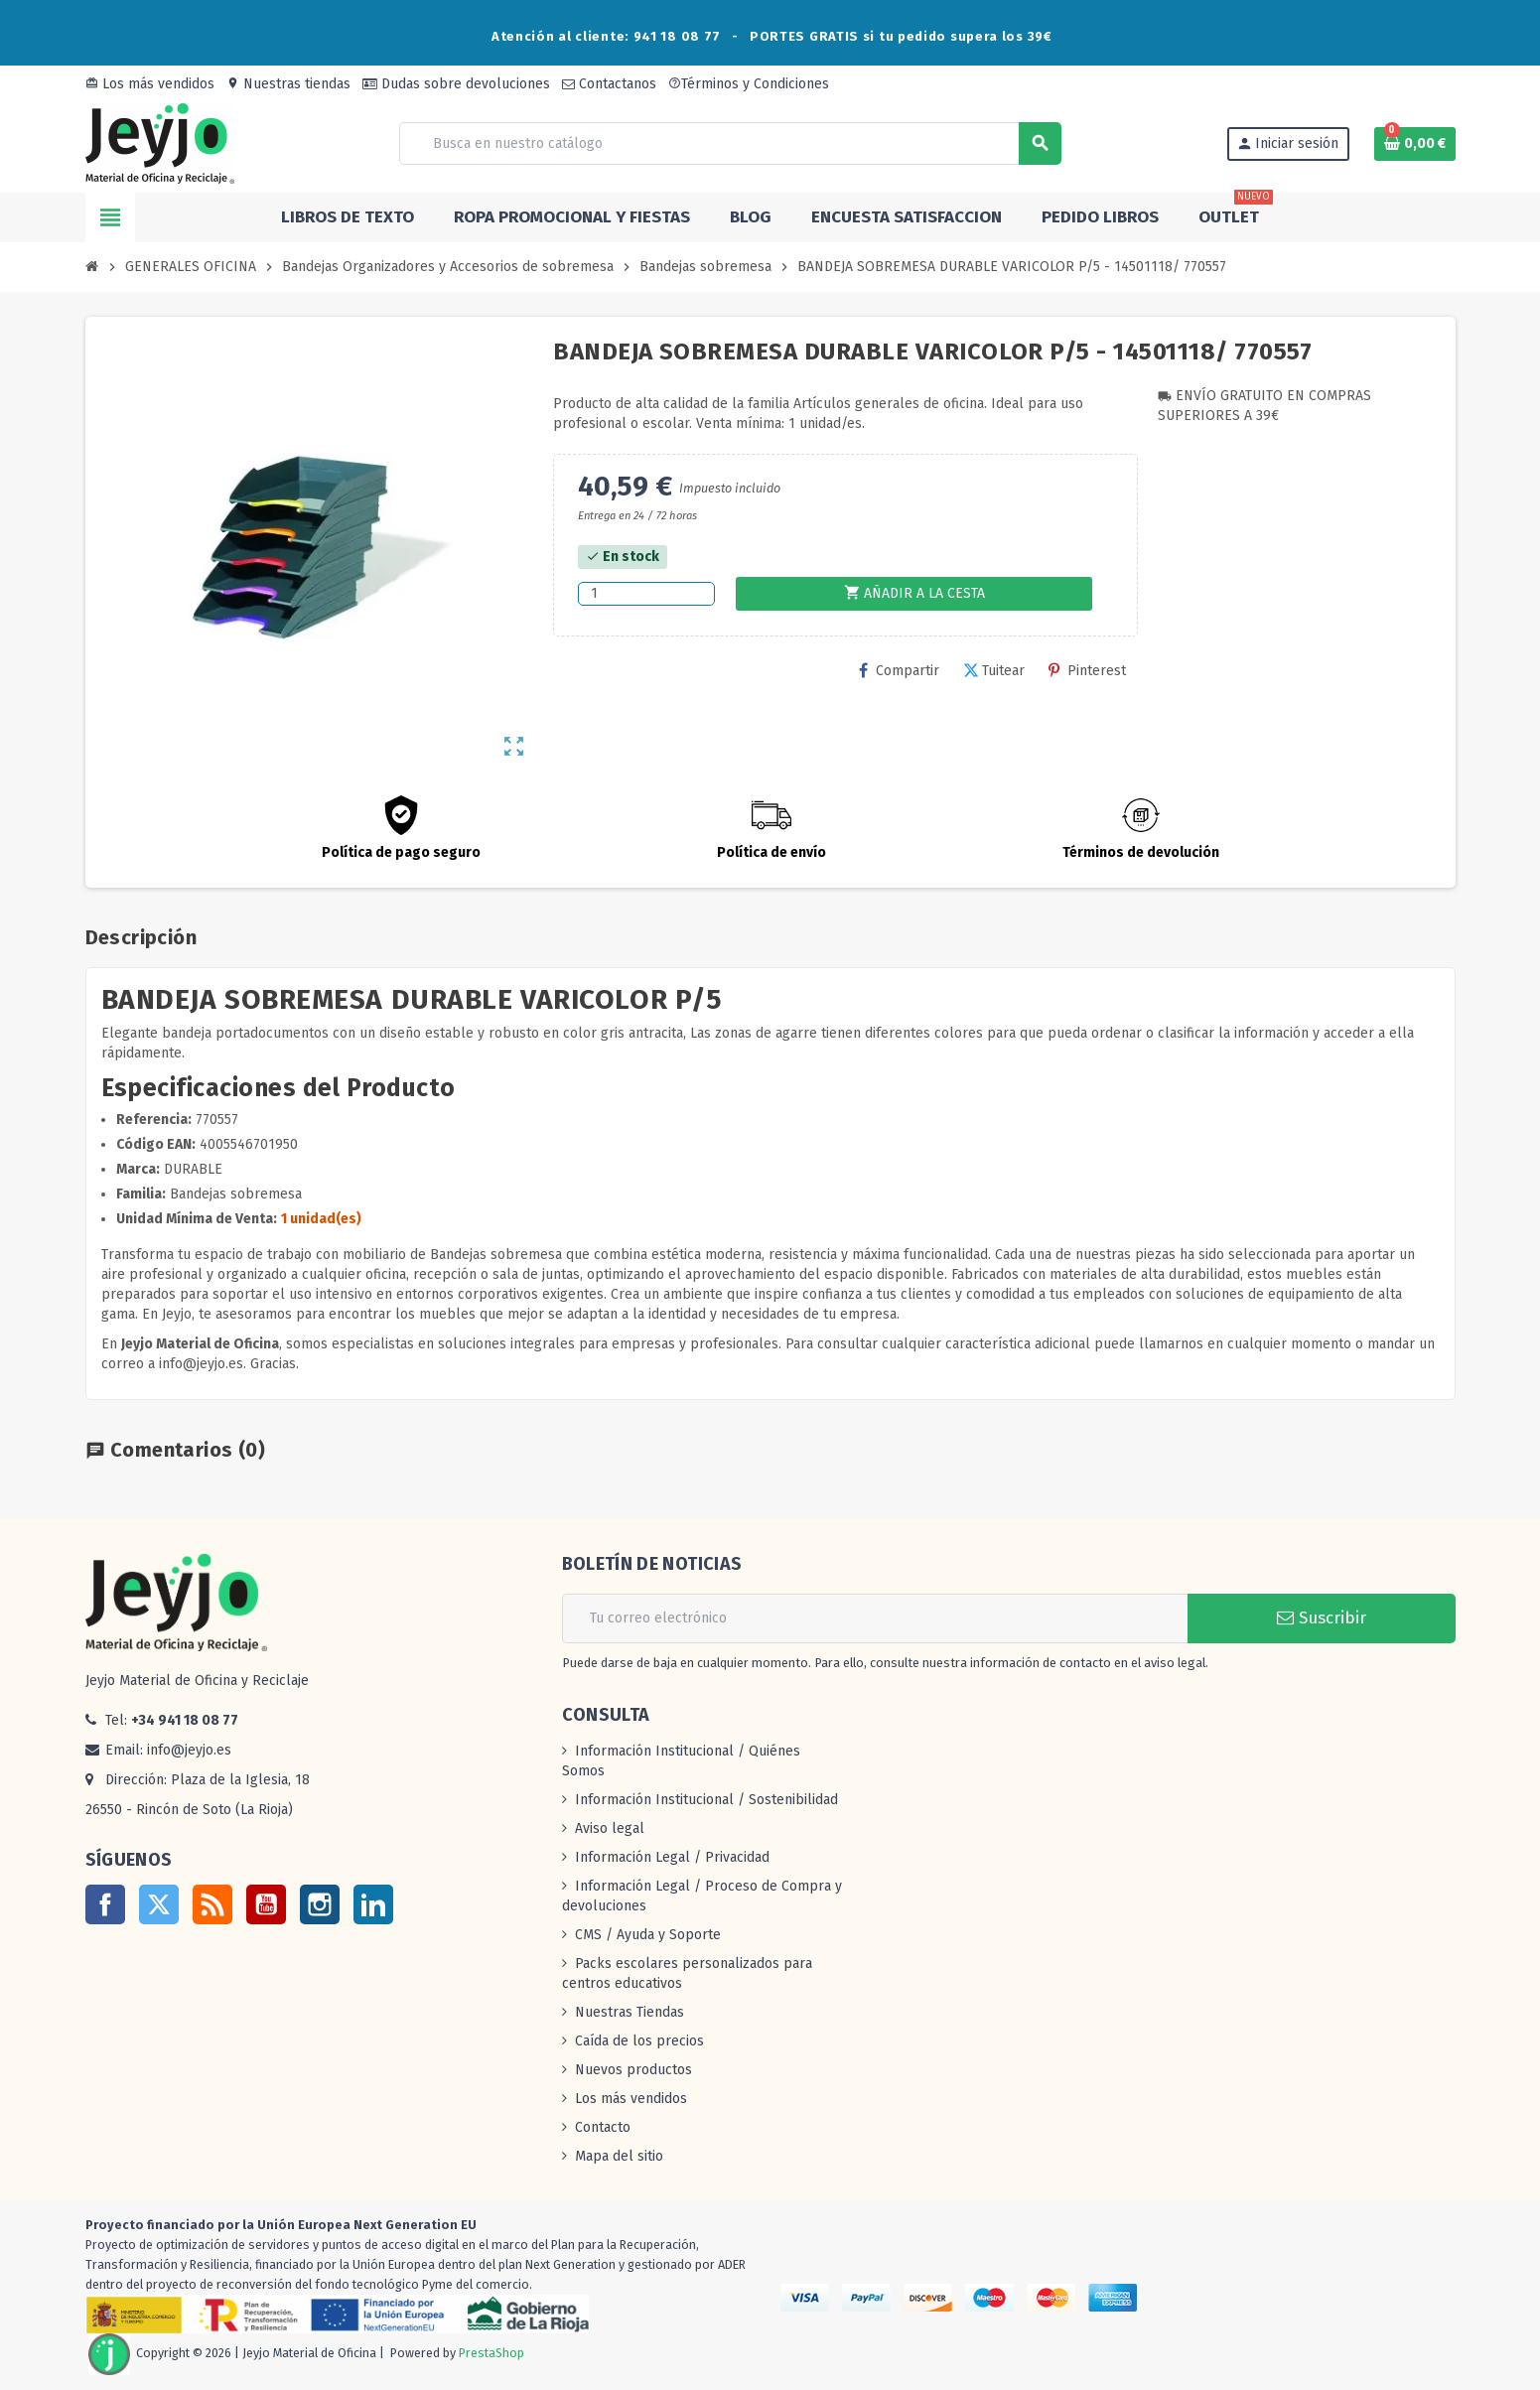 Image resolution: width=1540 pixels, height=2390 pixels. I want to click on Contacto, so click(602, 2127).